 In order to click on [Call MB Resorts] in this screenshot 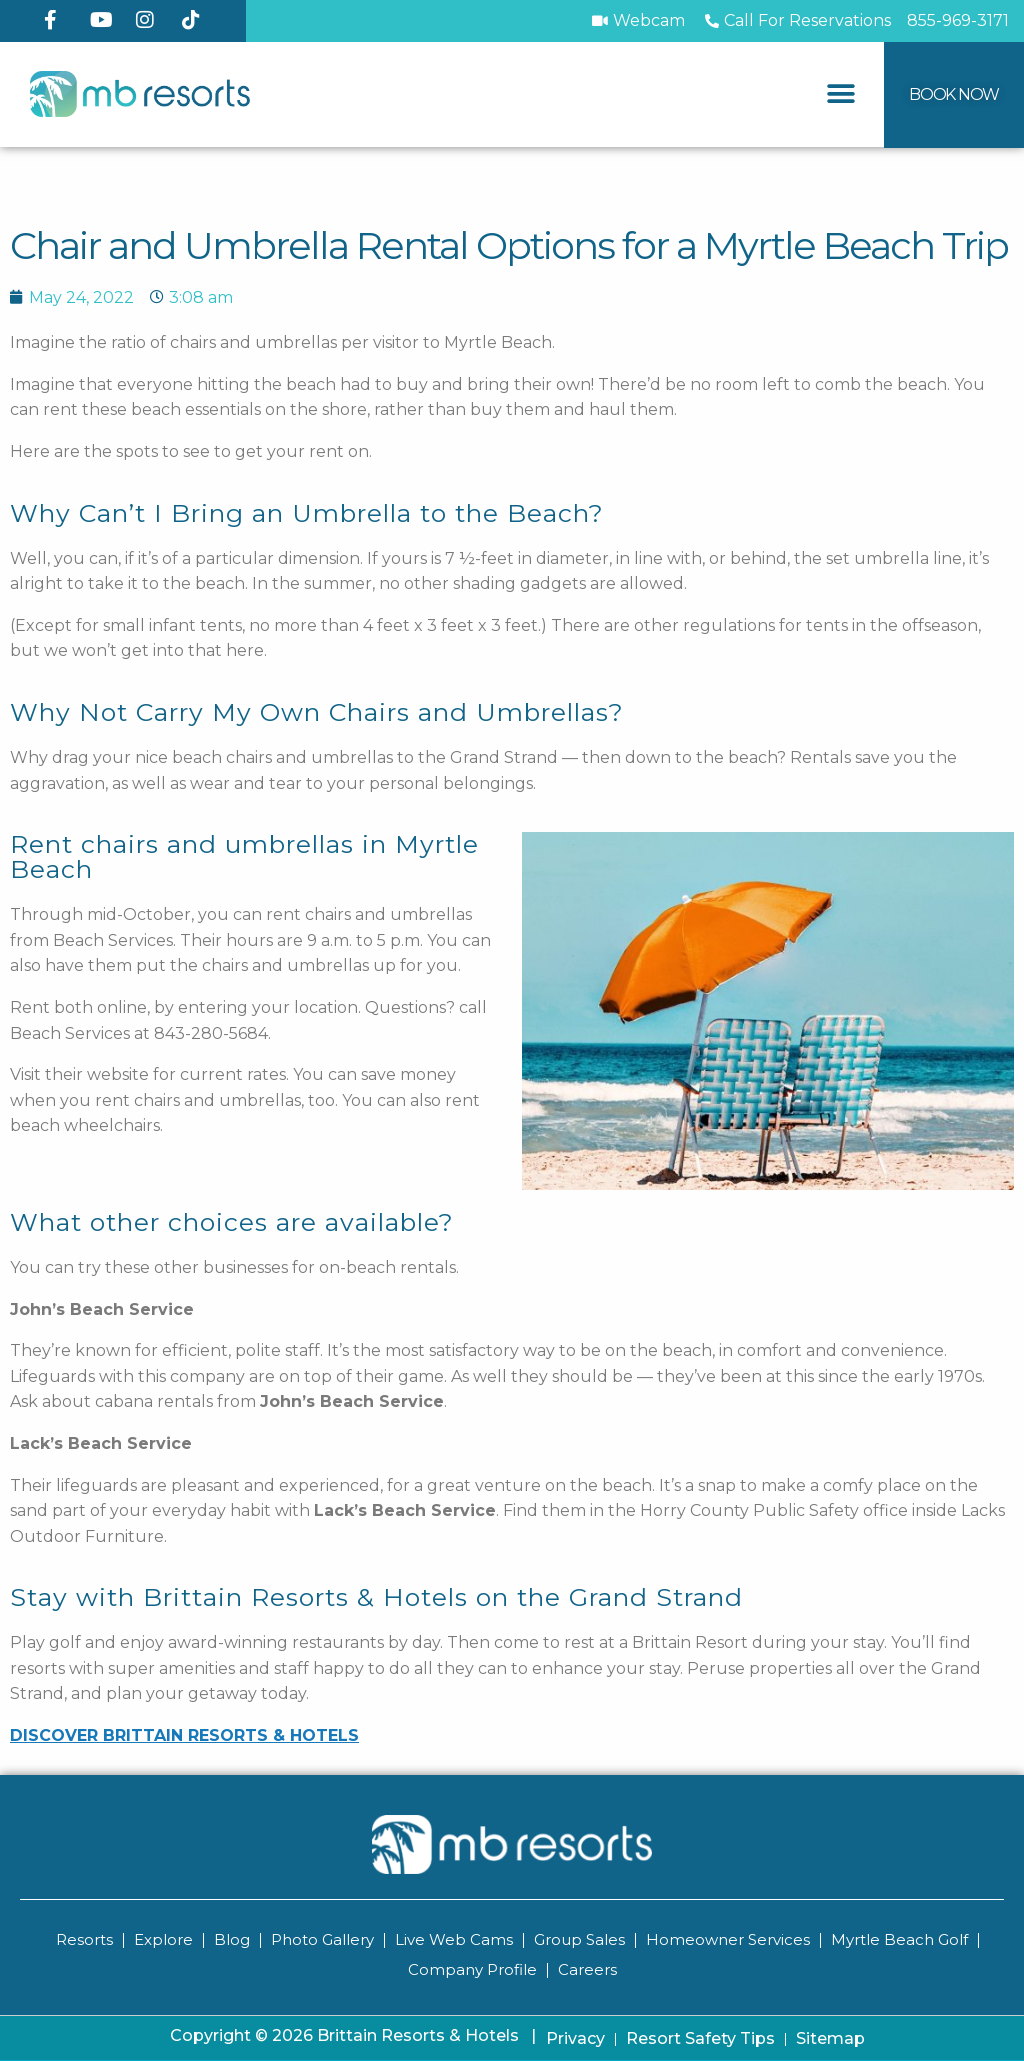, I will do `click(958, 21)`.